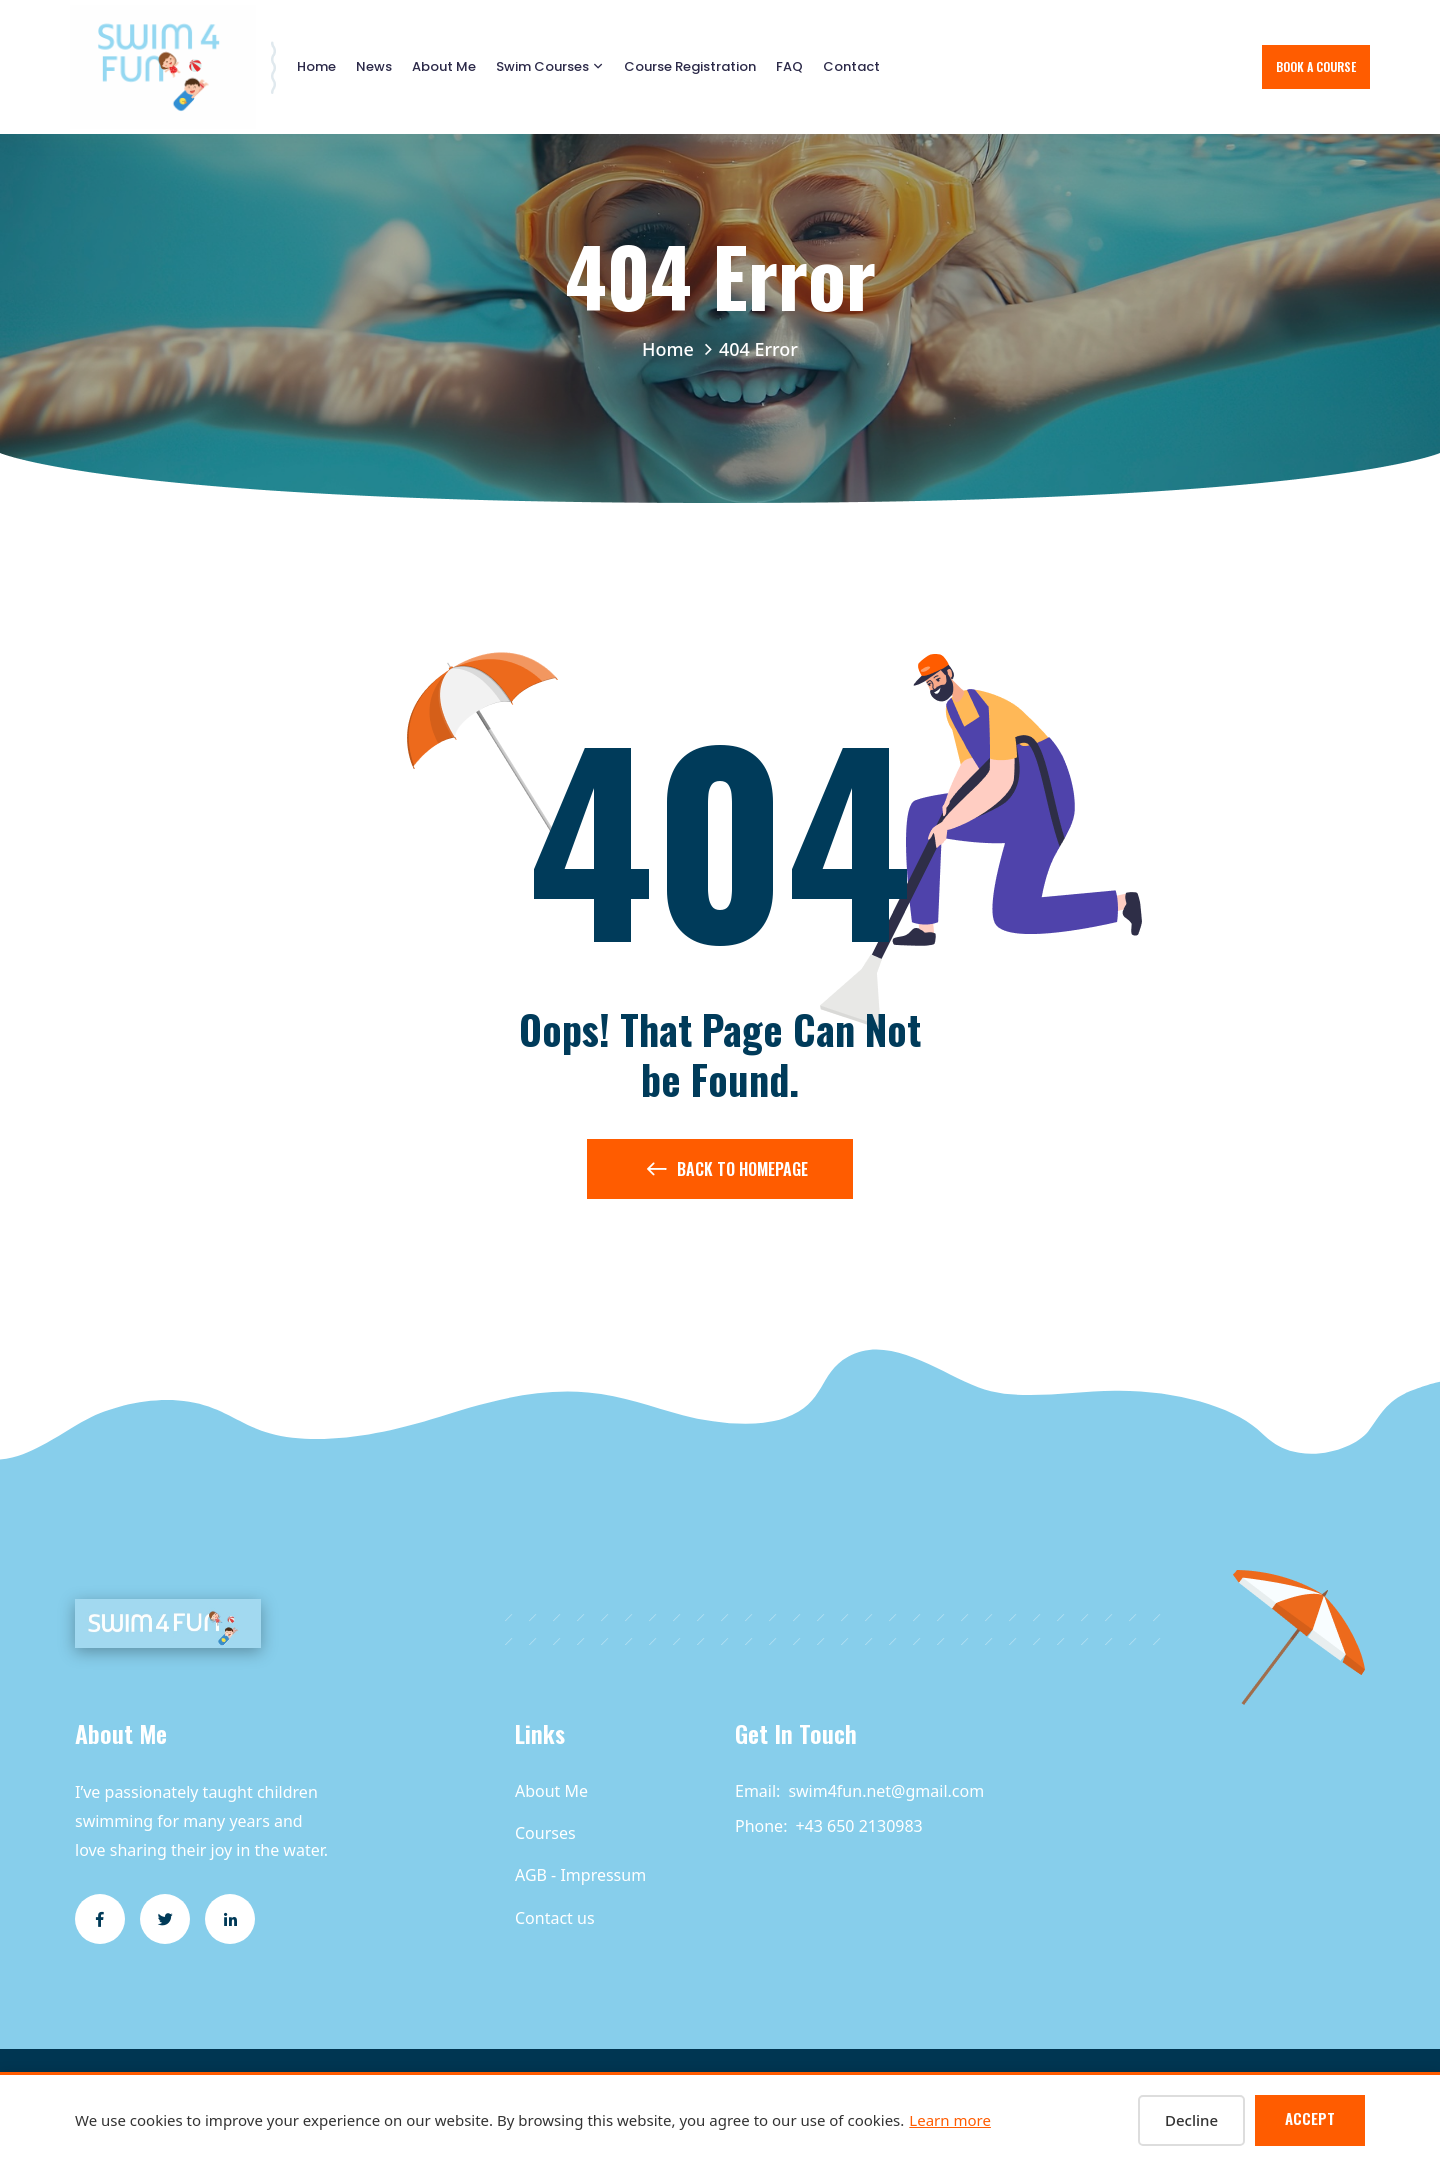  Describe the element at coordinates (851, 66) in the screenshot. I see `Contact` at that location.